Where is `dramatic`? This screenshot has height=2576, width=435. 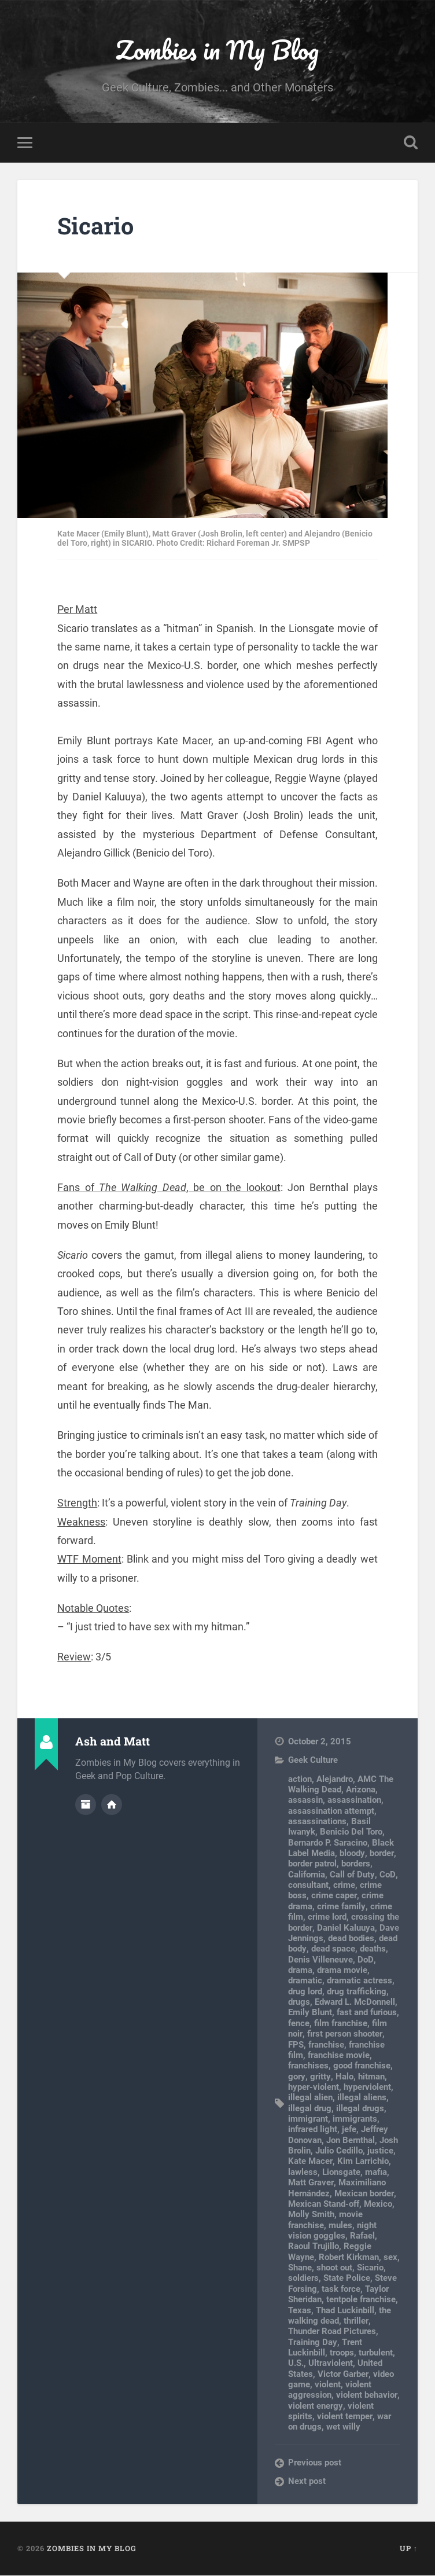 dramatic is located at coordinates (305, 1981).